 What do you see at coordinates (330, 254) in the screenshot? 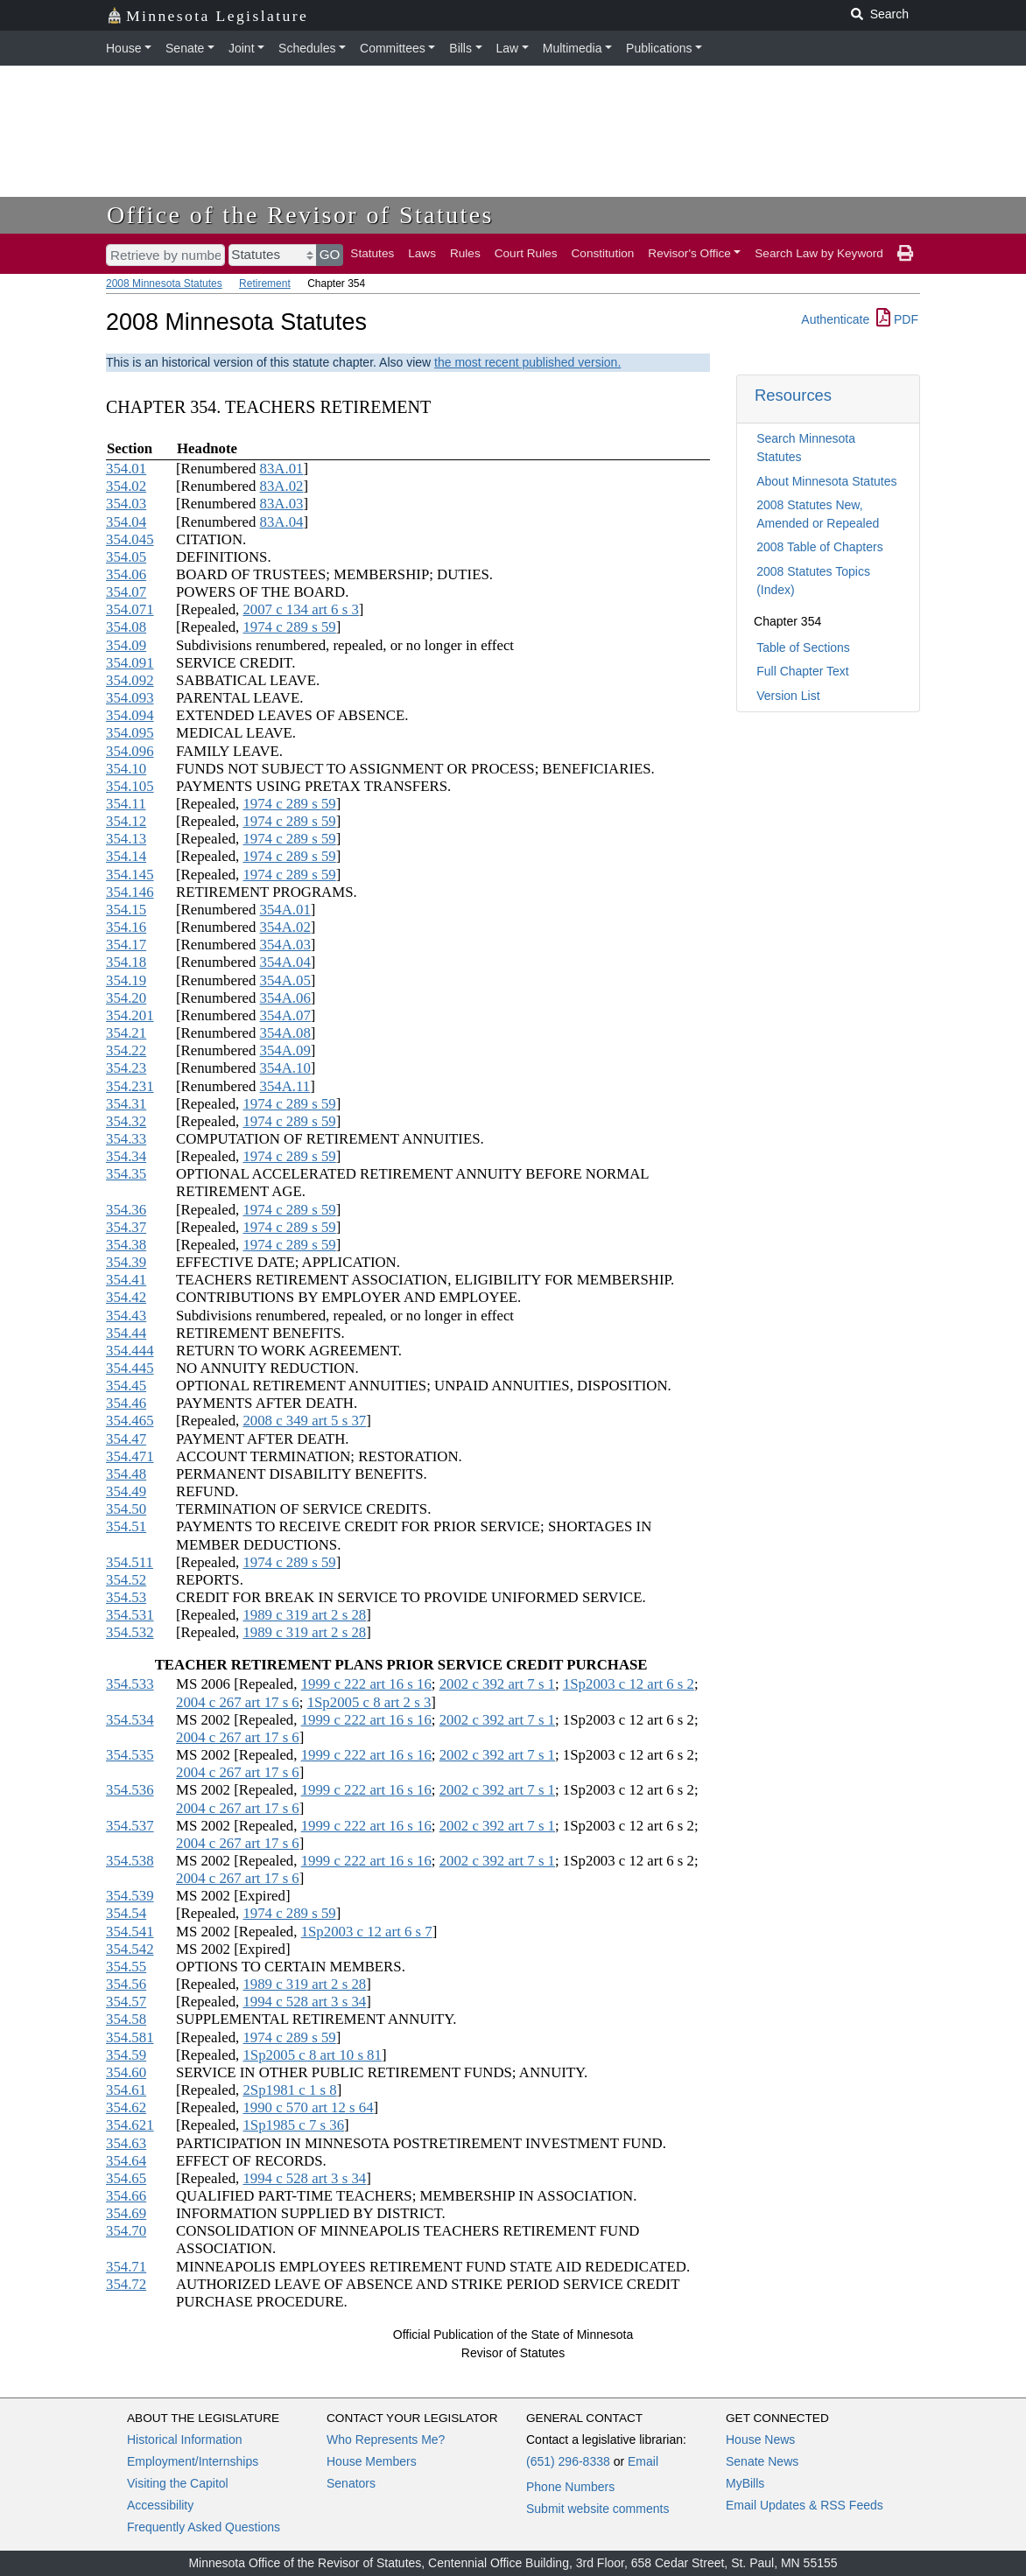
I see `GO` at bounding box center [330, 254].